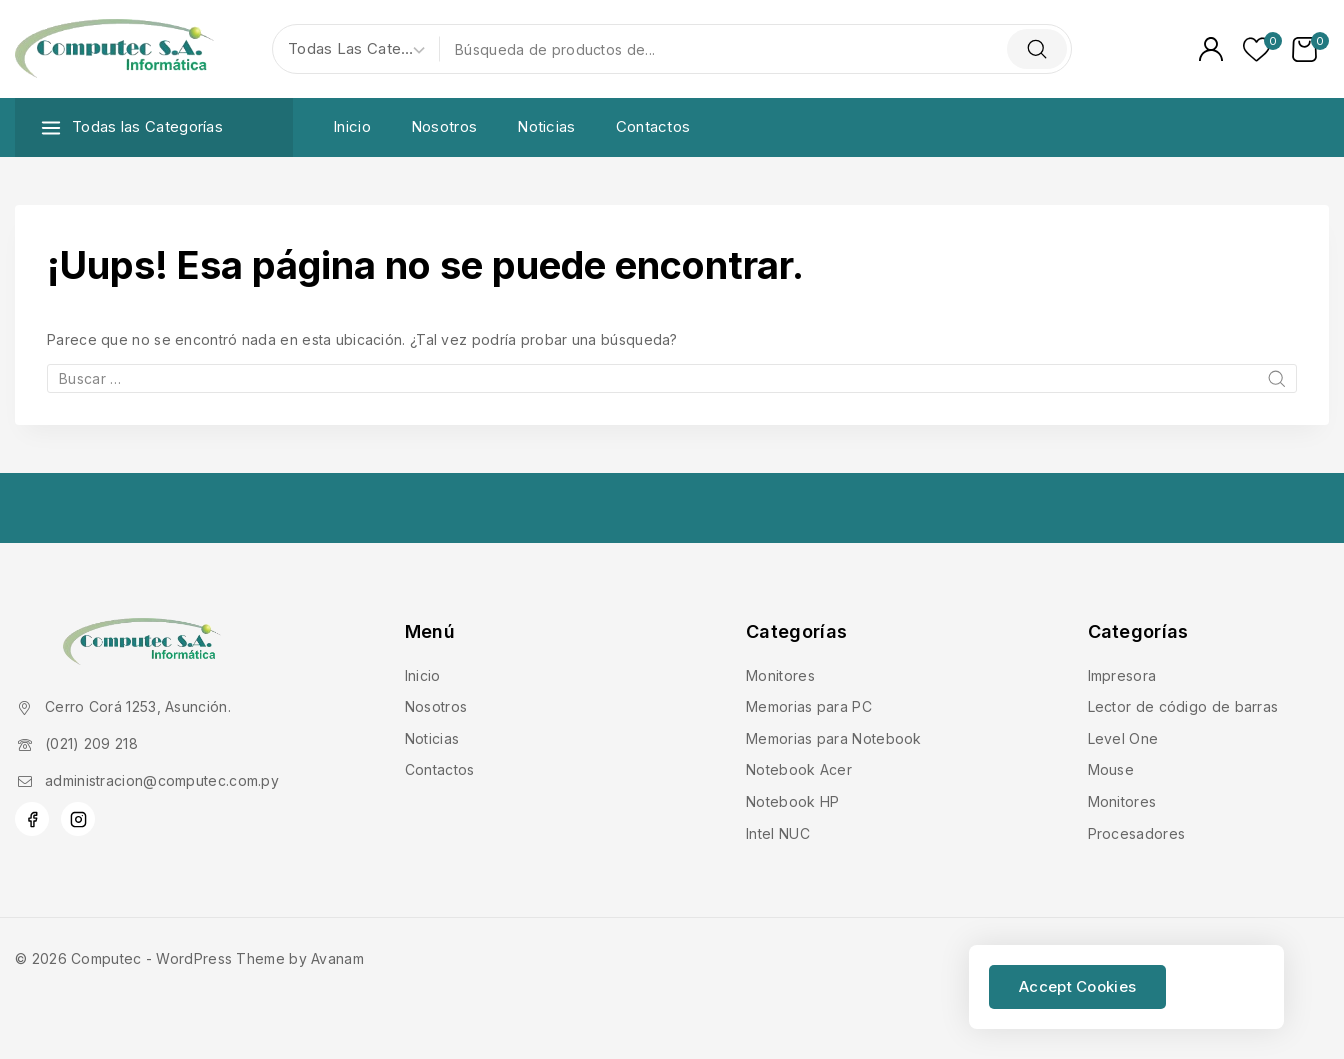 This screenshot has height=1059, width=1344. I want to click on Intel NUC, so click(778, 833).